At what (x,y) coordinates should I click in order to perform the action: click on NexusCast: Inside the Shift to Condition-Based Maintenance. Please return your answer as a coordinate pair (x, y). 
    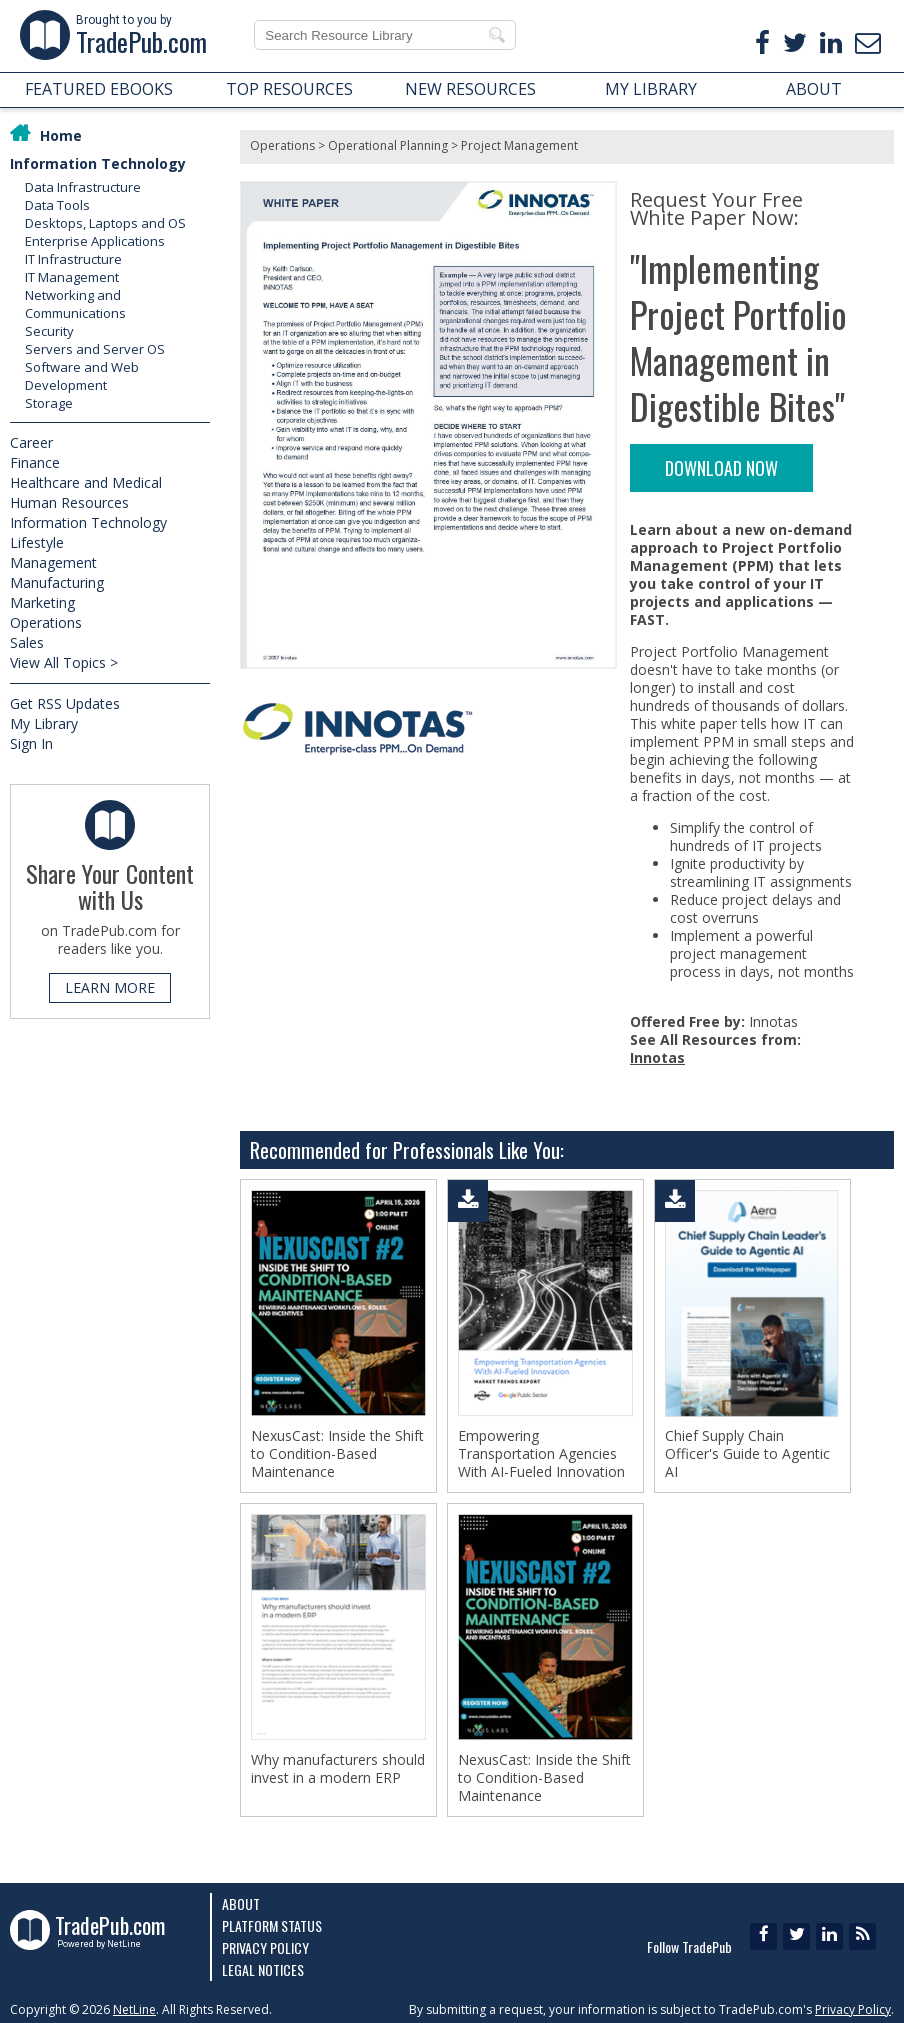
    Looking at the image, I should click on (337, 1454).